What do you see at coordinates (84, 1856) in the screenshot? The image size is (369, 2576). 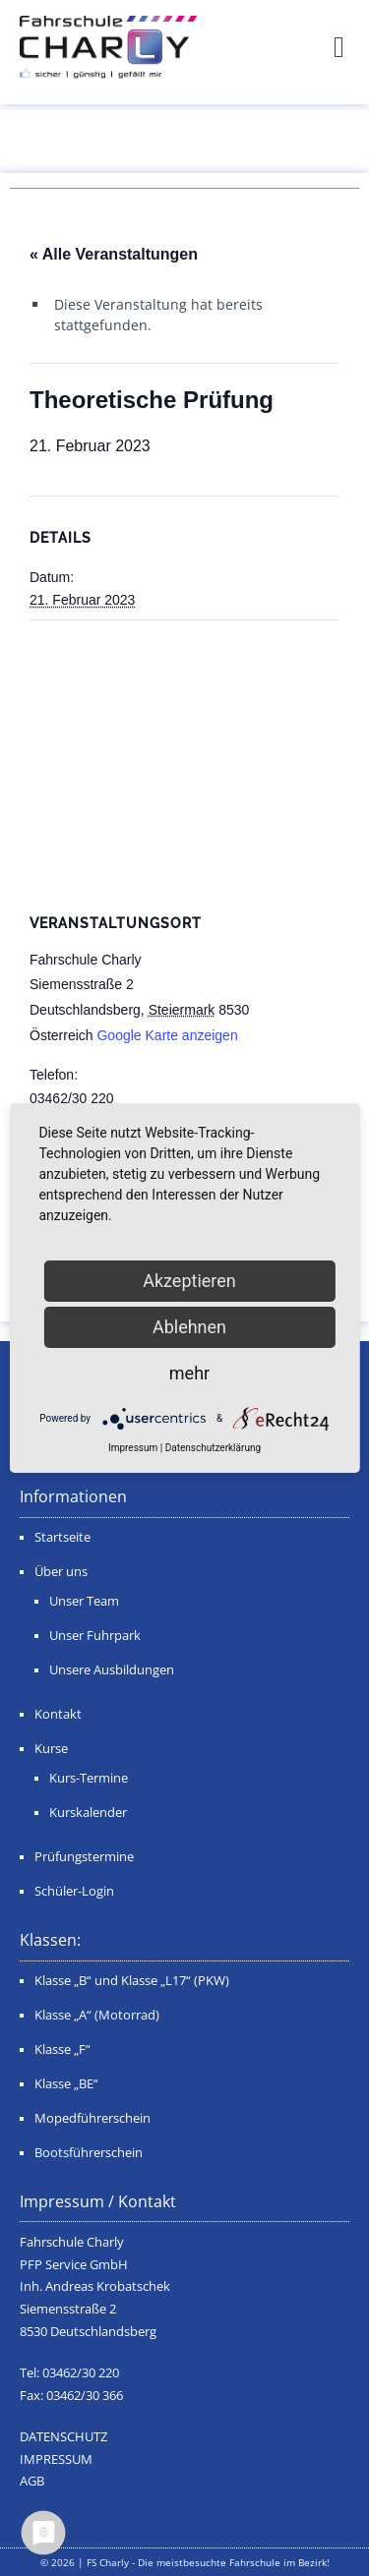 I see `Prüfungstermine` at bounding box center [84, 1856].